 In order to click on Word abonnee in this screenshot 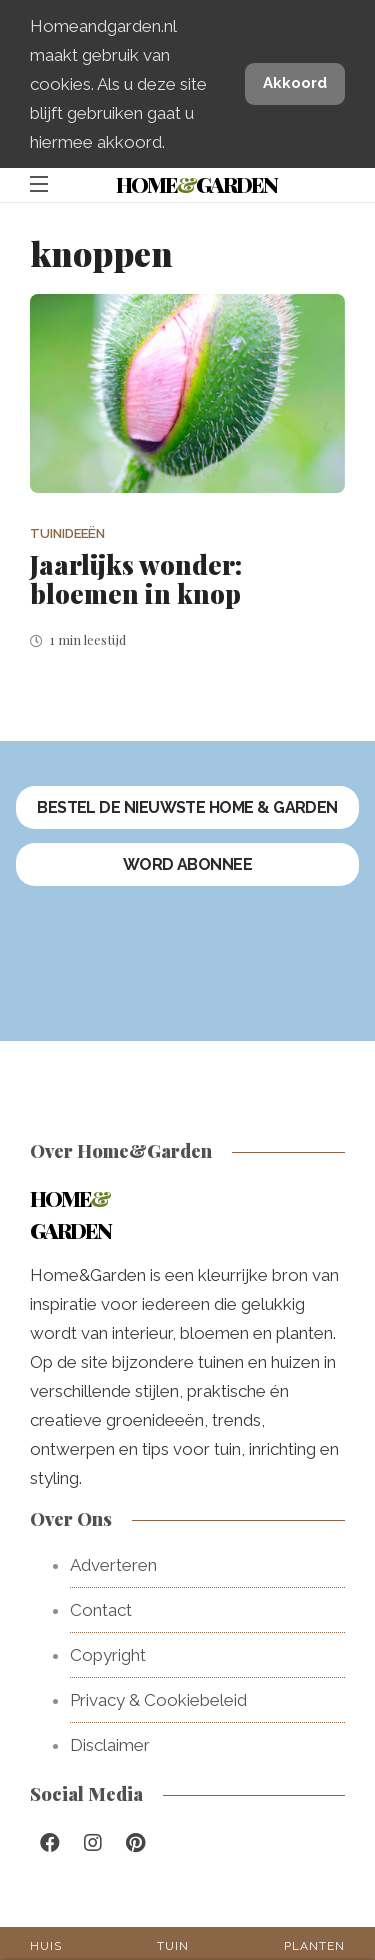, I will do `click(188, 864)`.